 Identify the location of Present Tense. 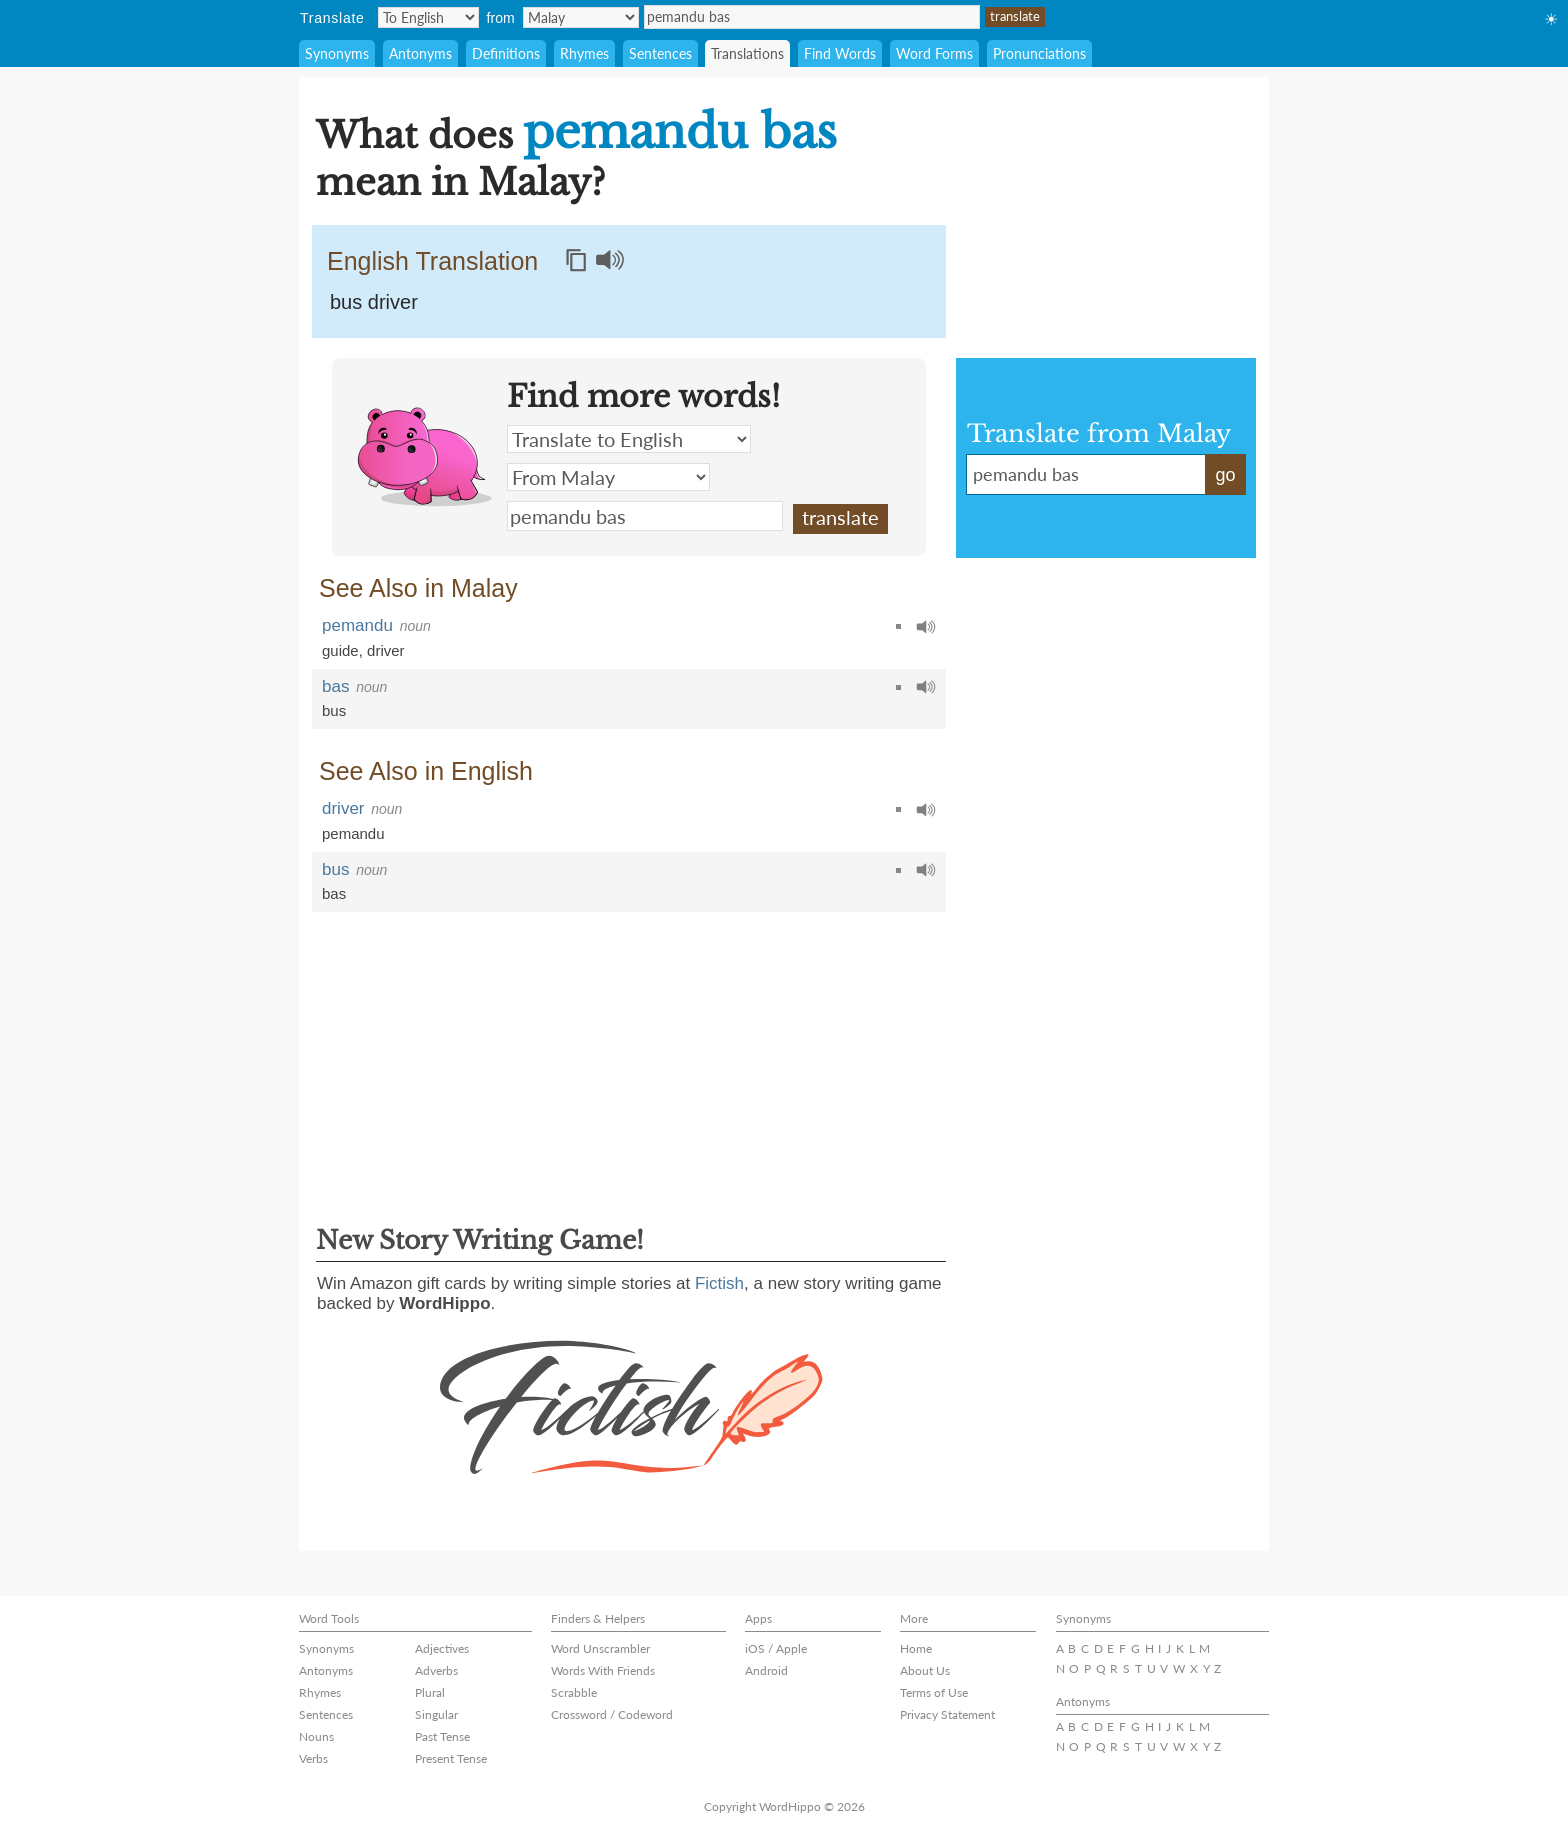
(451, 1758).